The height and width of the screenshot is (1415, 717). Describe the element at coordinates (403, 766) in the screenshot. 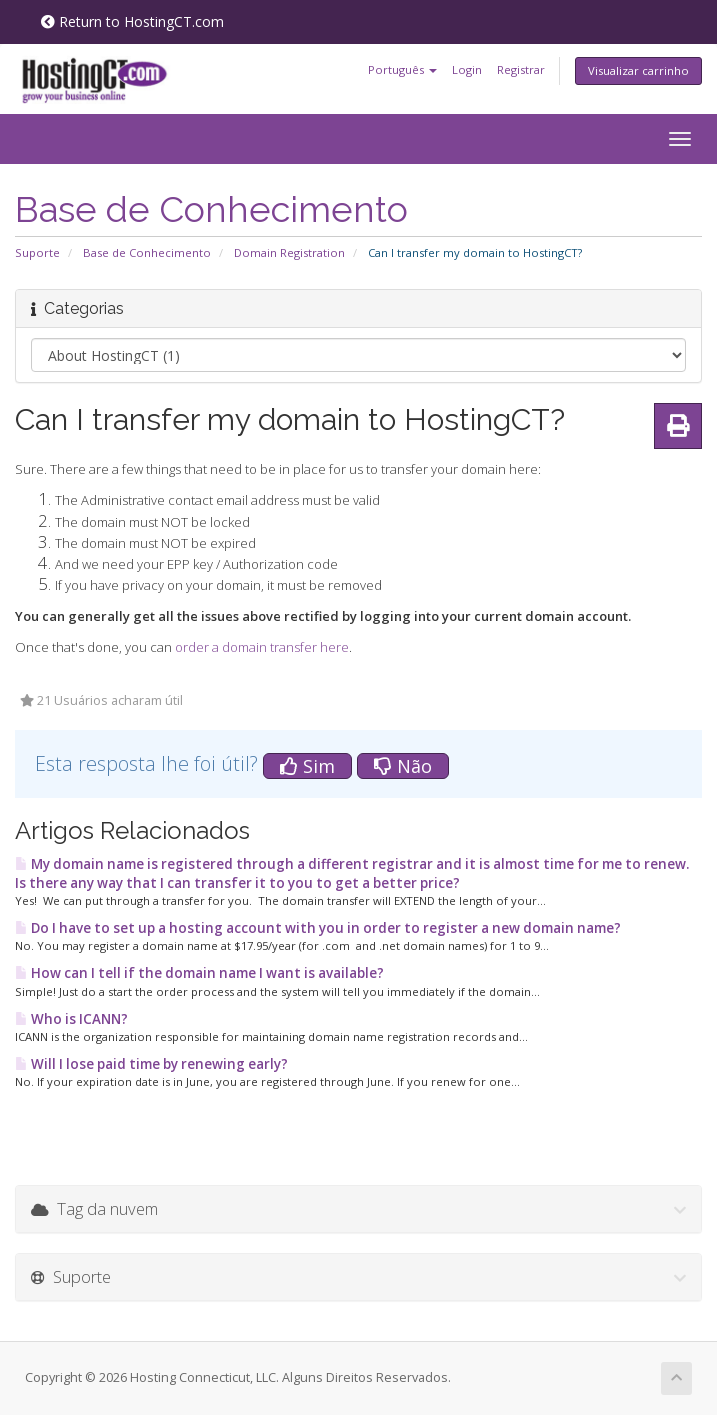

I see `Não` at that location.